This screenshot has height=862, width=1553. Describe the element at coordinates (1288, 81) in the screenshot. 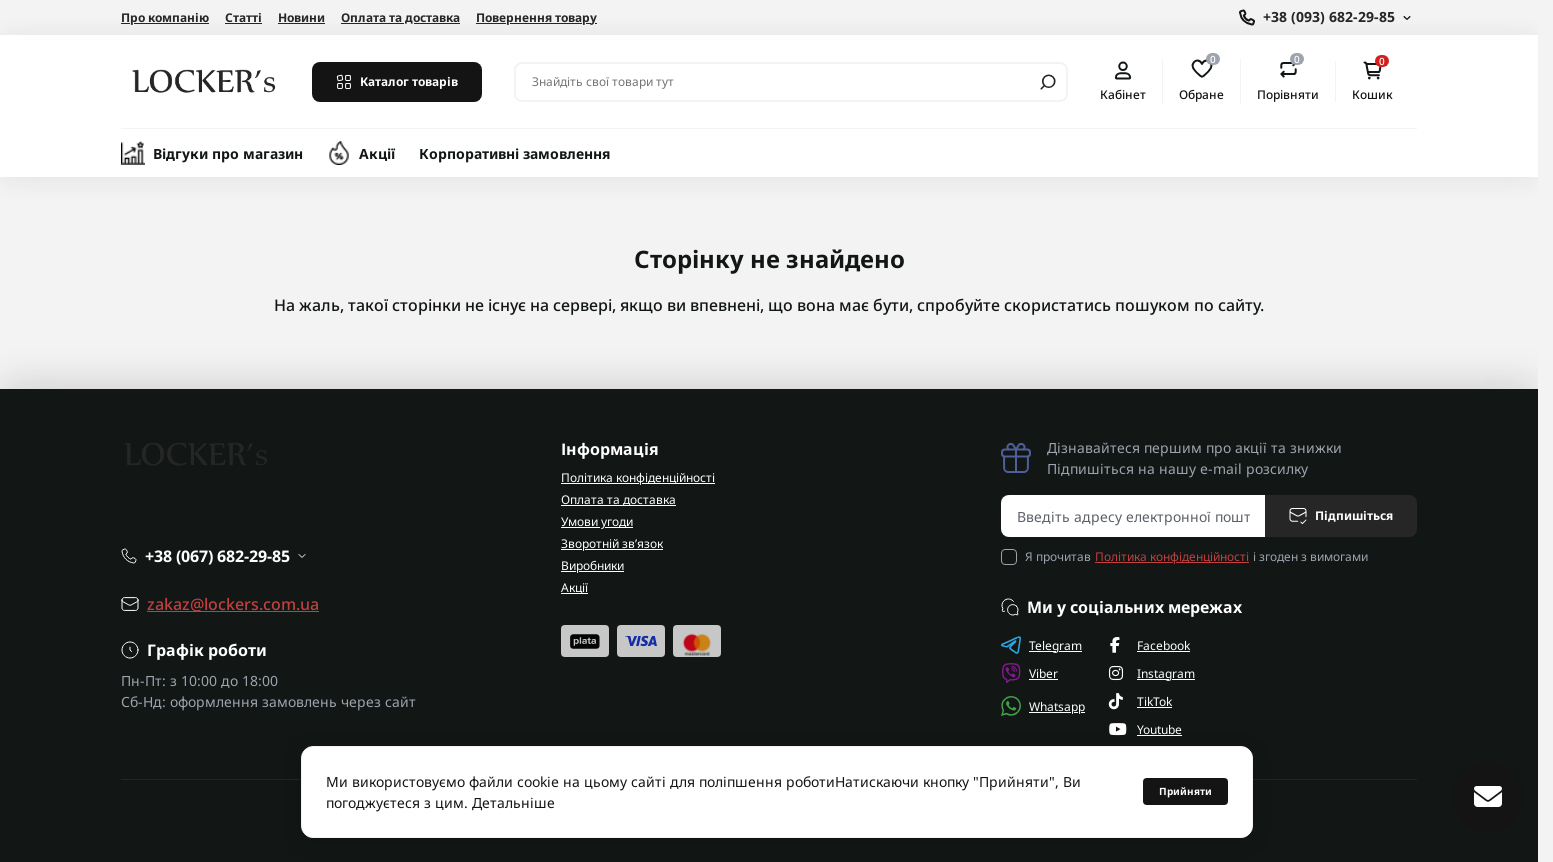

I see `Порівняти` at that location.